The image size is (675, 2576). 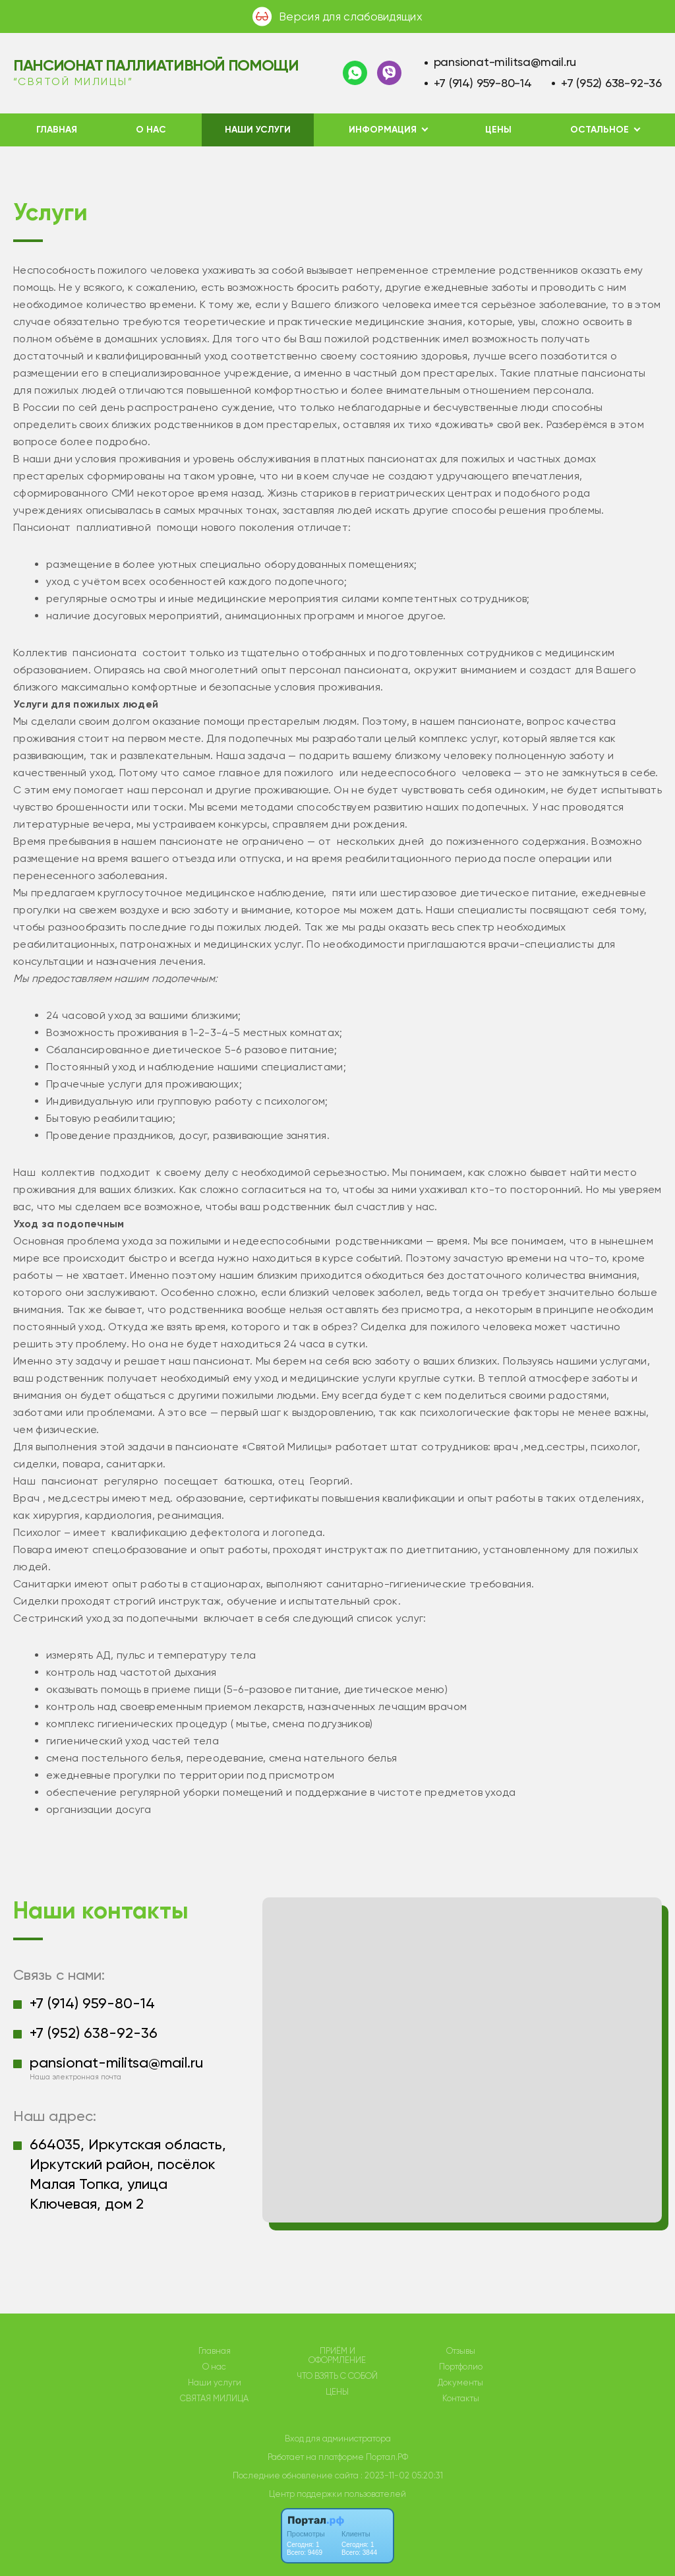 What do you see at coordinates (460, 2398) in the screenshot?
I see `Контакты` at bounding box center [460, 2398].